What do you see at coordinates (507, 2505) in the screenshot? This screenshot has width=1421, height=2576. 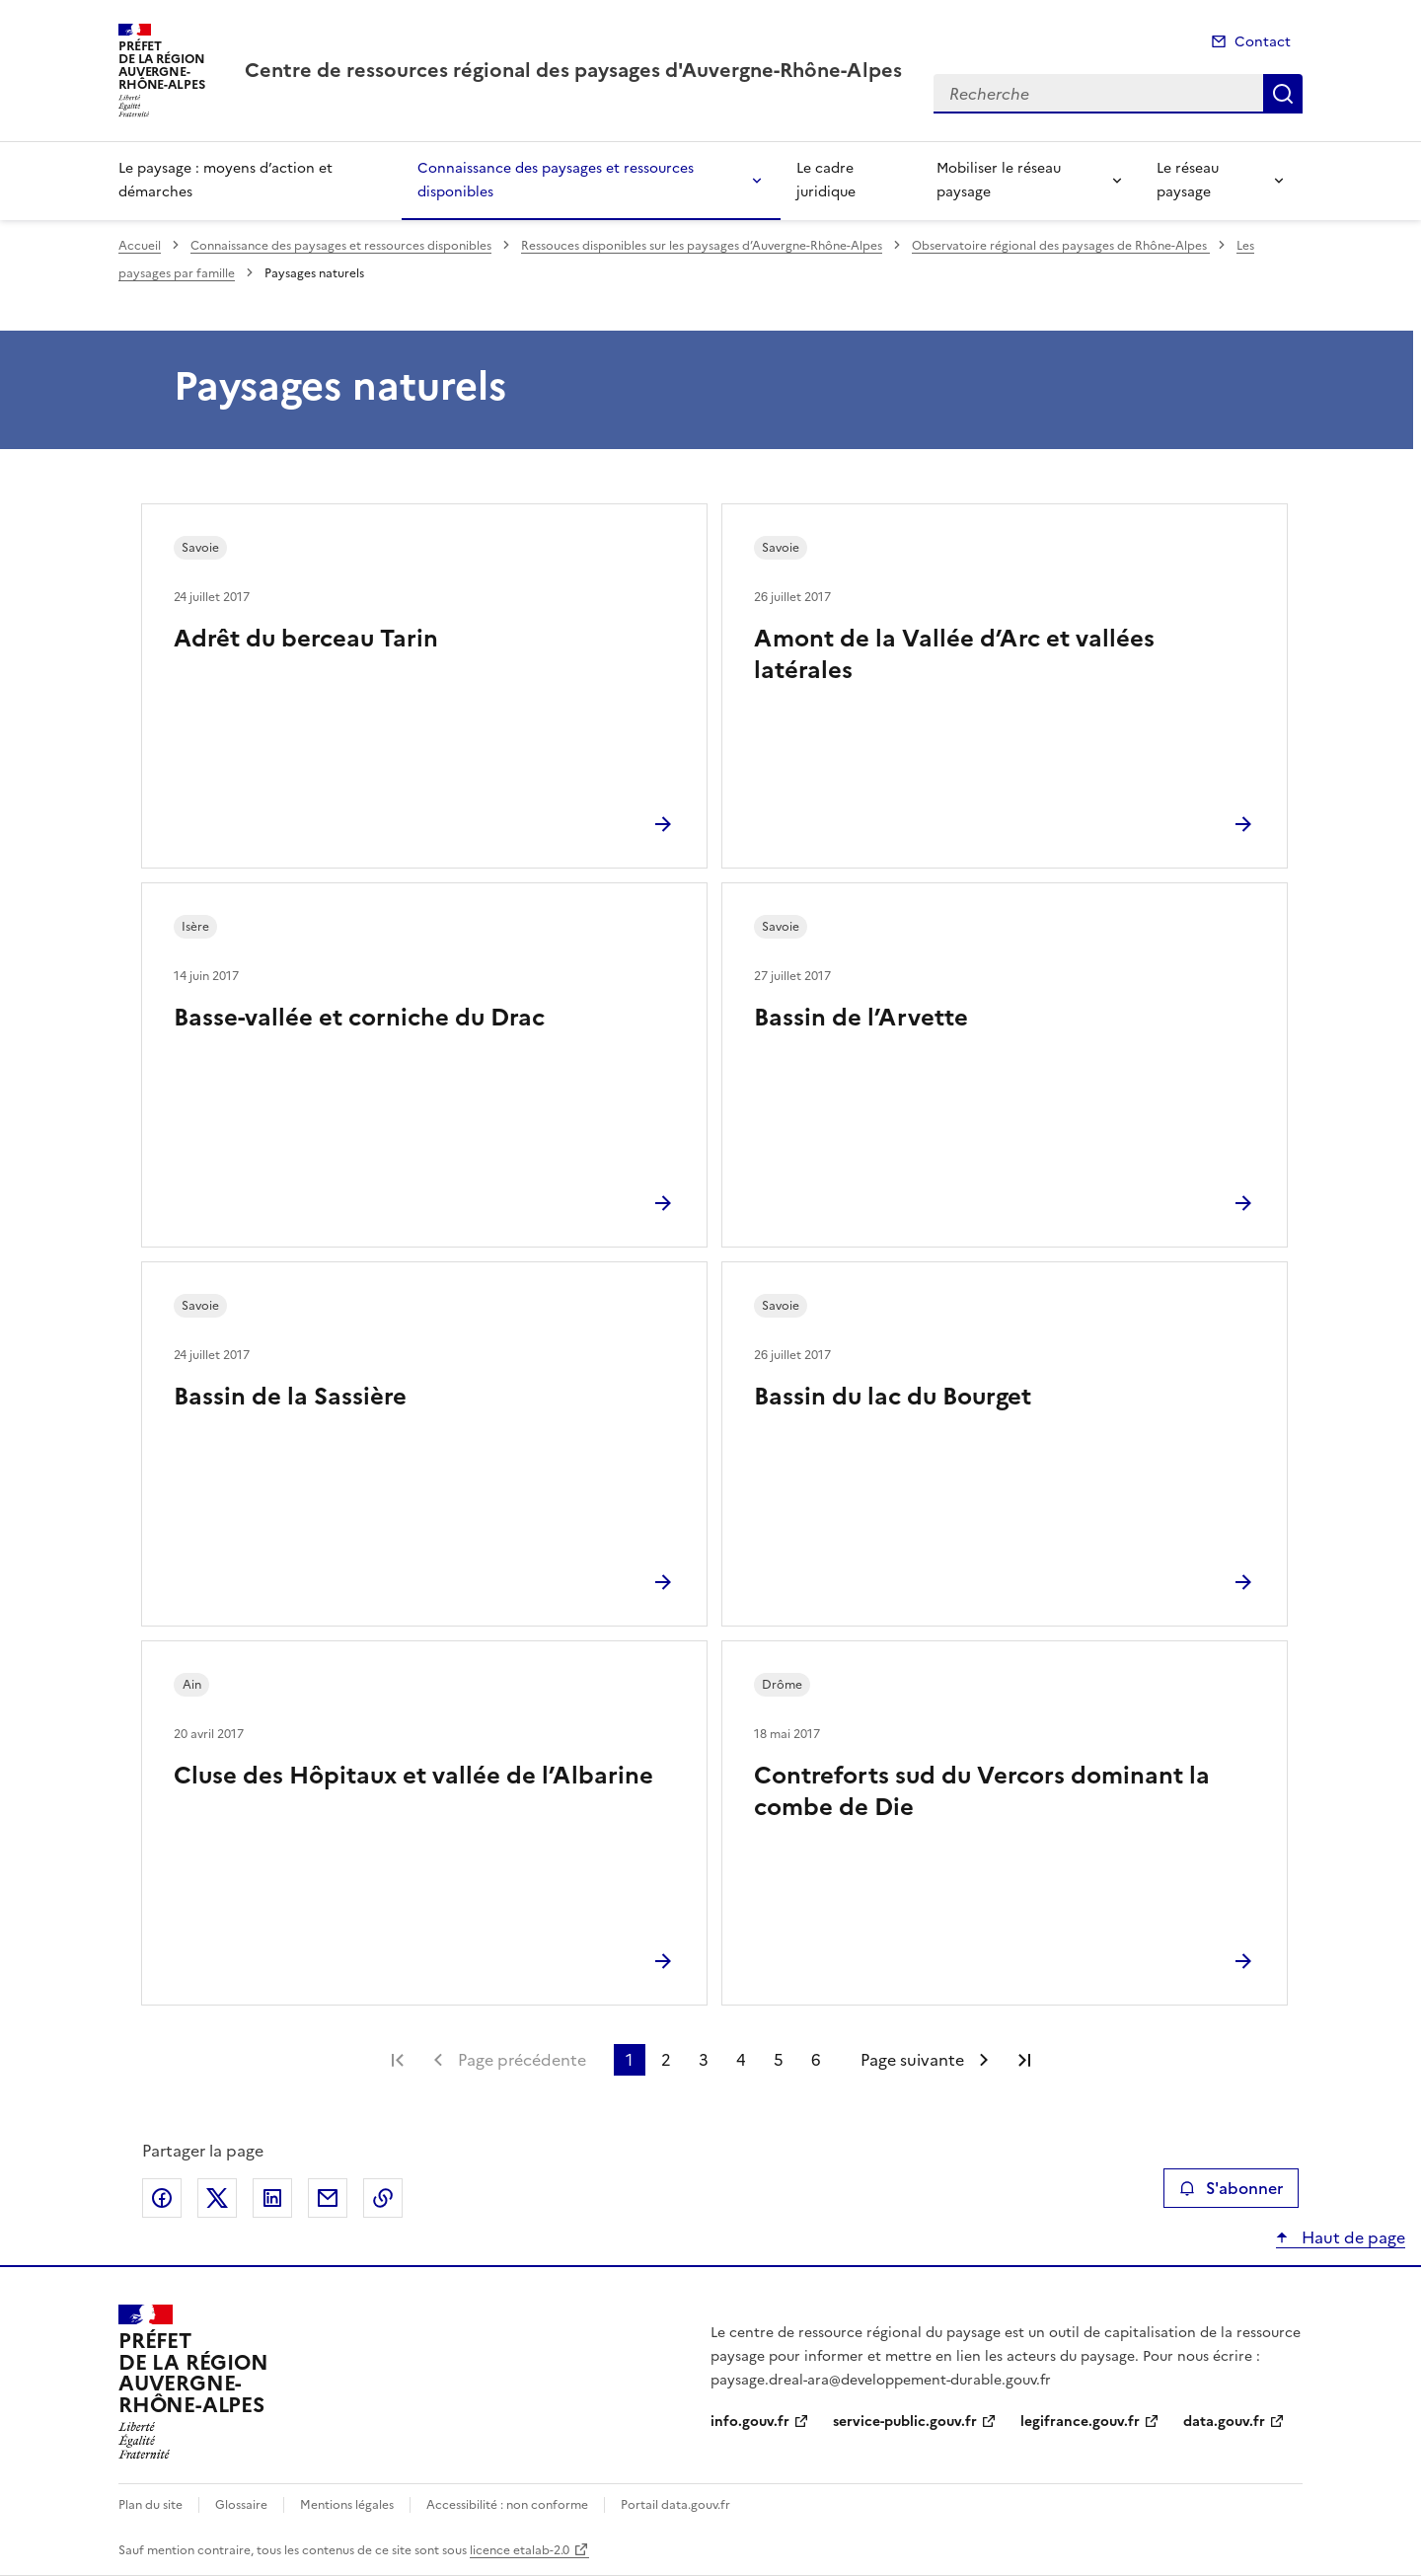 I see `Accessibilité : non conforme` at bounding box center [507, 2505].